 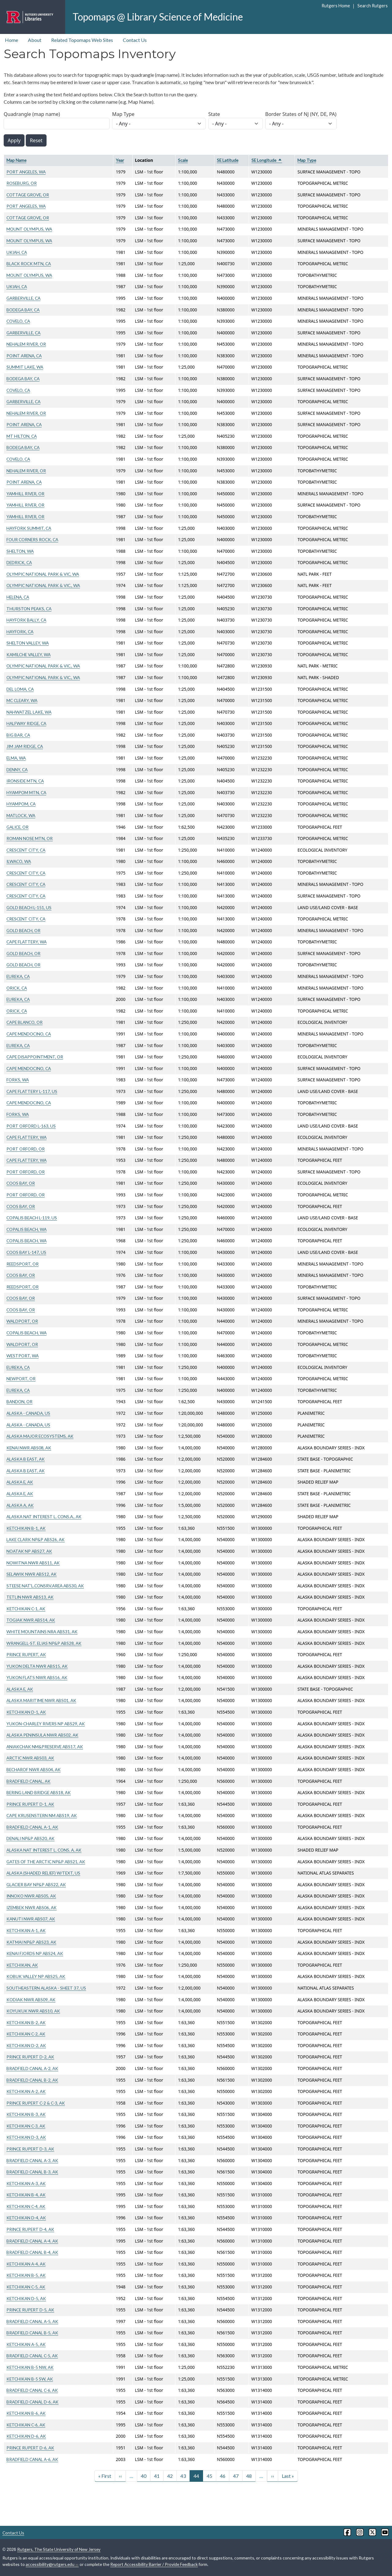 I want to click on STEESE NAT'L.CONSRV.AREA ABS30, AK, so click(x=45, y=1585).